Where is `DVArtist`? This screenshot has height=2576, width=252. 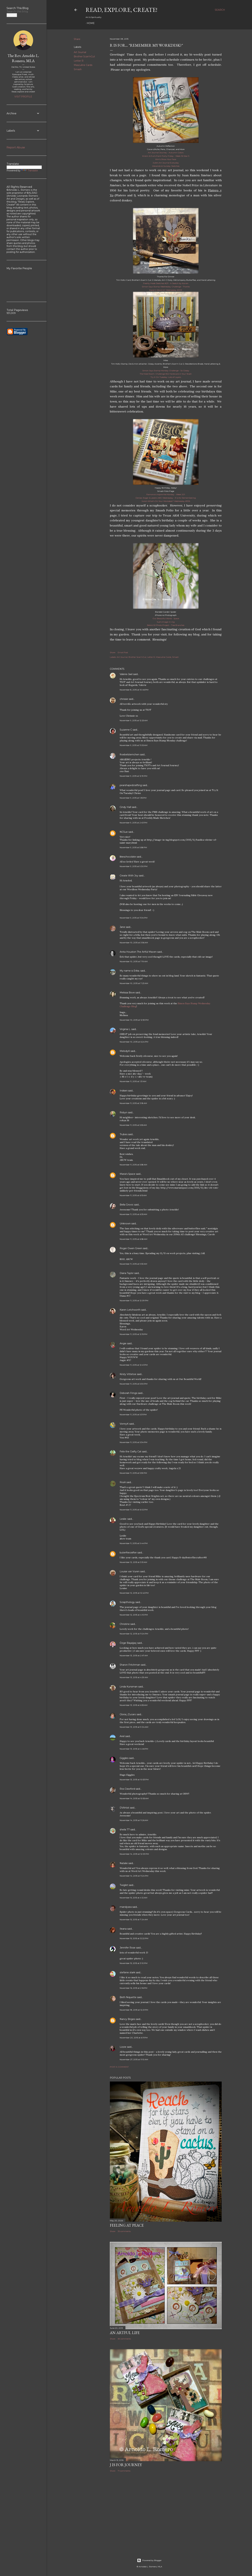
DVArtist is located at coordinates (124, 1807).